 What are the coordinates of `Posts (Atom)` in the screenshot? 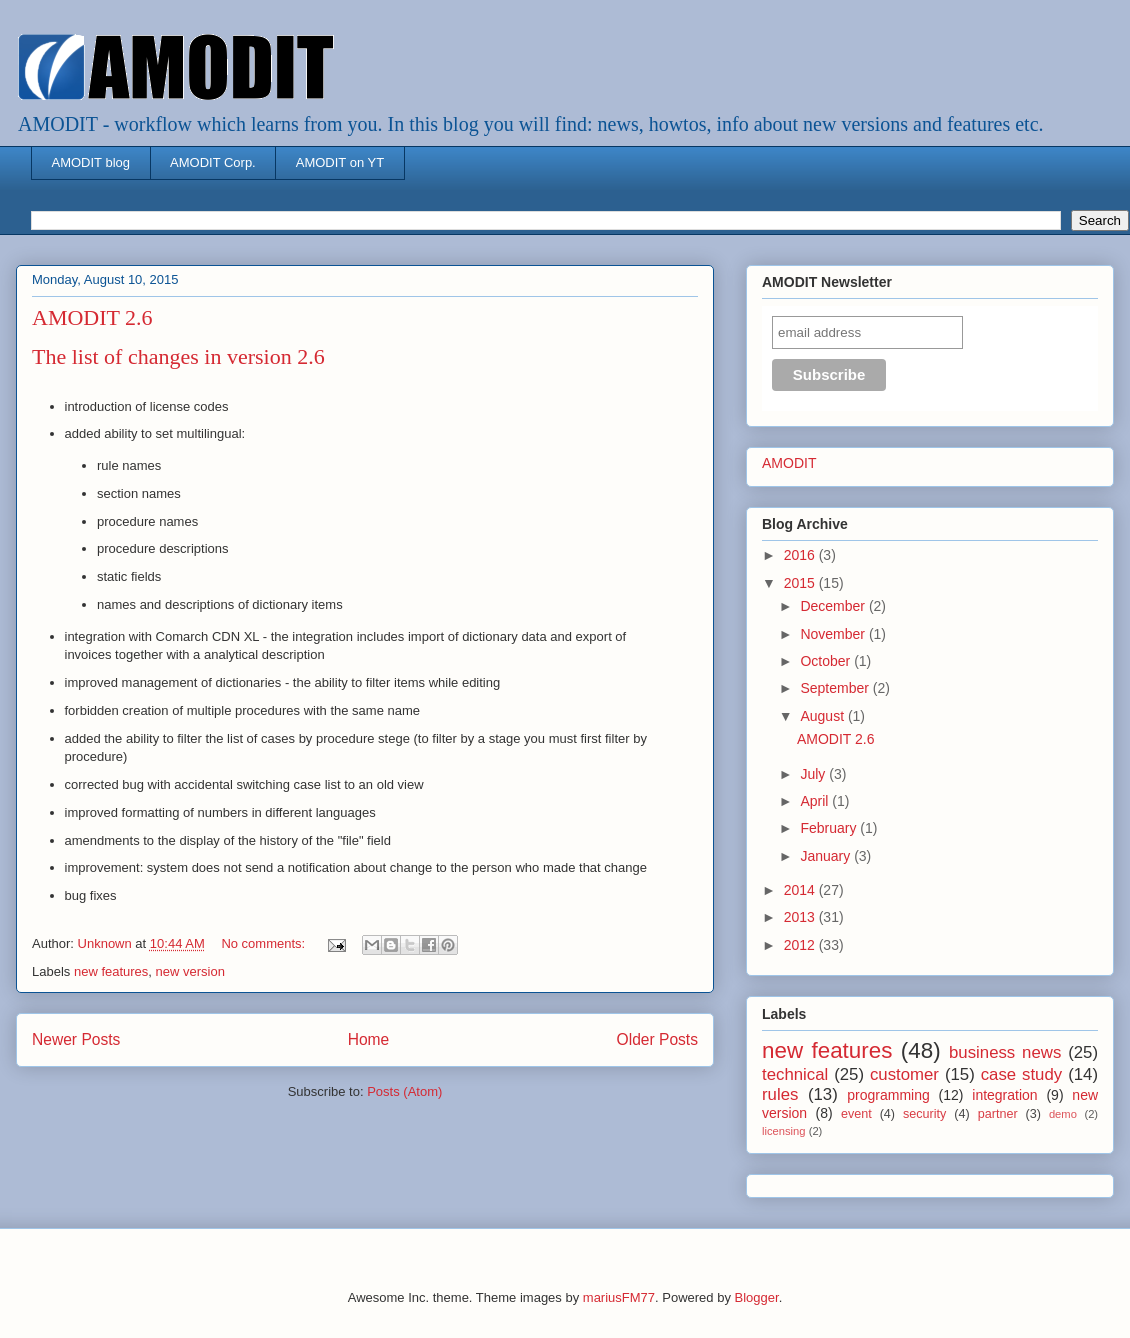 It's located at (404, 1091).